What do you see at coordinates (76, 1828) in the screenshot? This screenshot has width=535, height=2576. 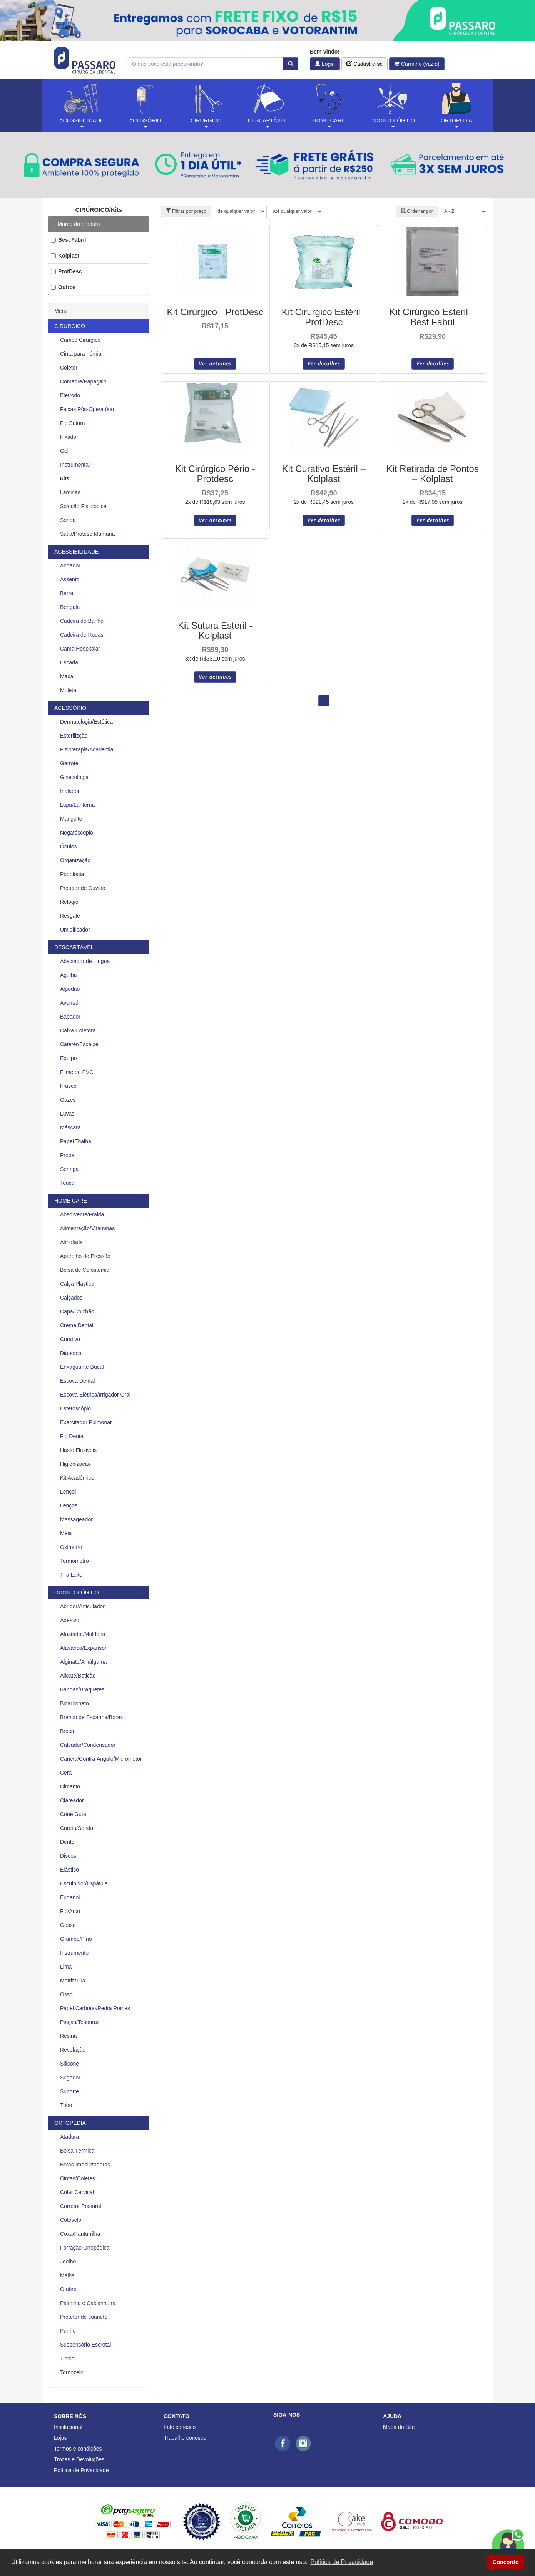 I see `Cureta/Sonda` at bounding box center [76, 1828].